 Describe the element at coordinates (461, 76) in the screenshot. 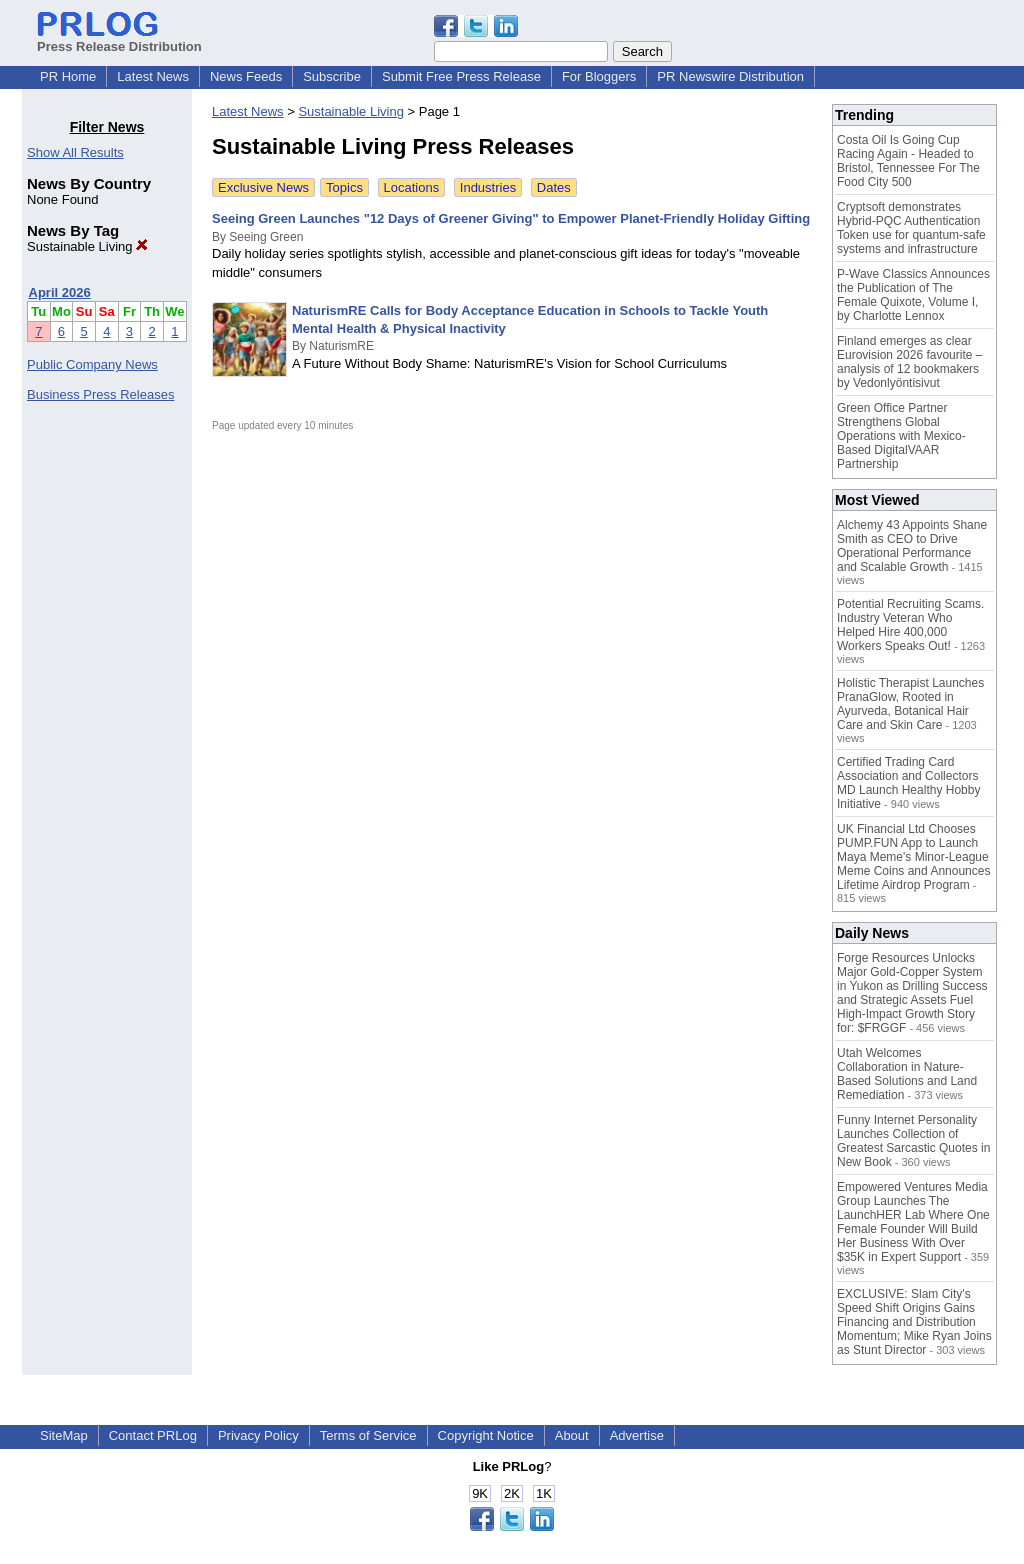

I see `Submit Free Press Release` at that location.